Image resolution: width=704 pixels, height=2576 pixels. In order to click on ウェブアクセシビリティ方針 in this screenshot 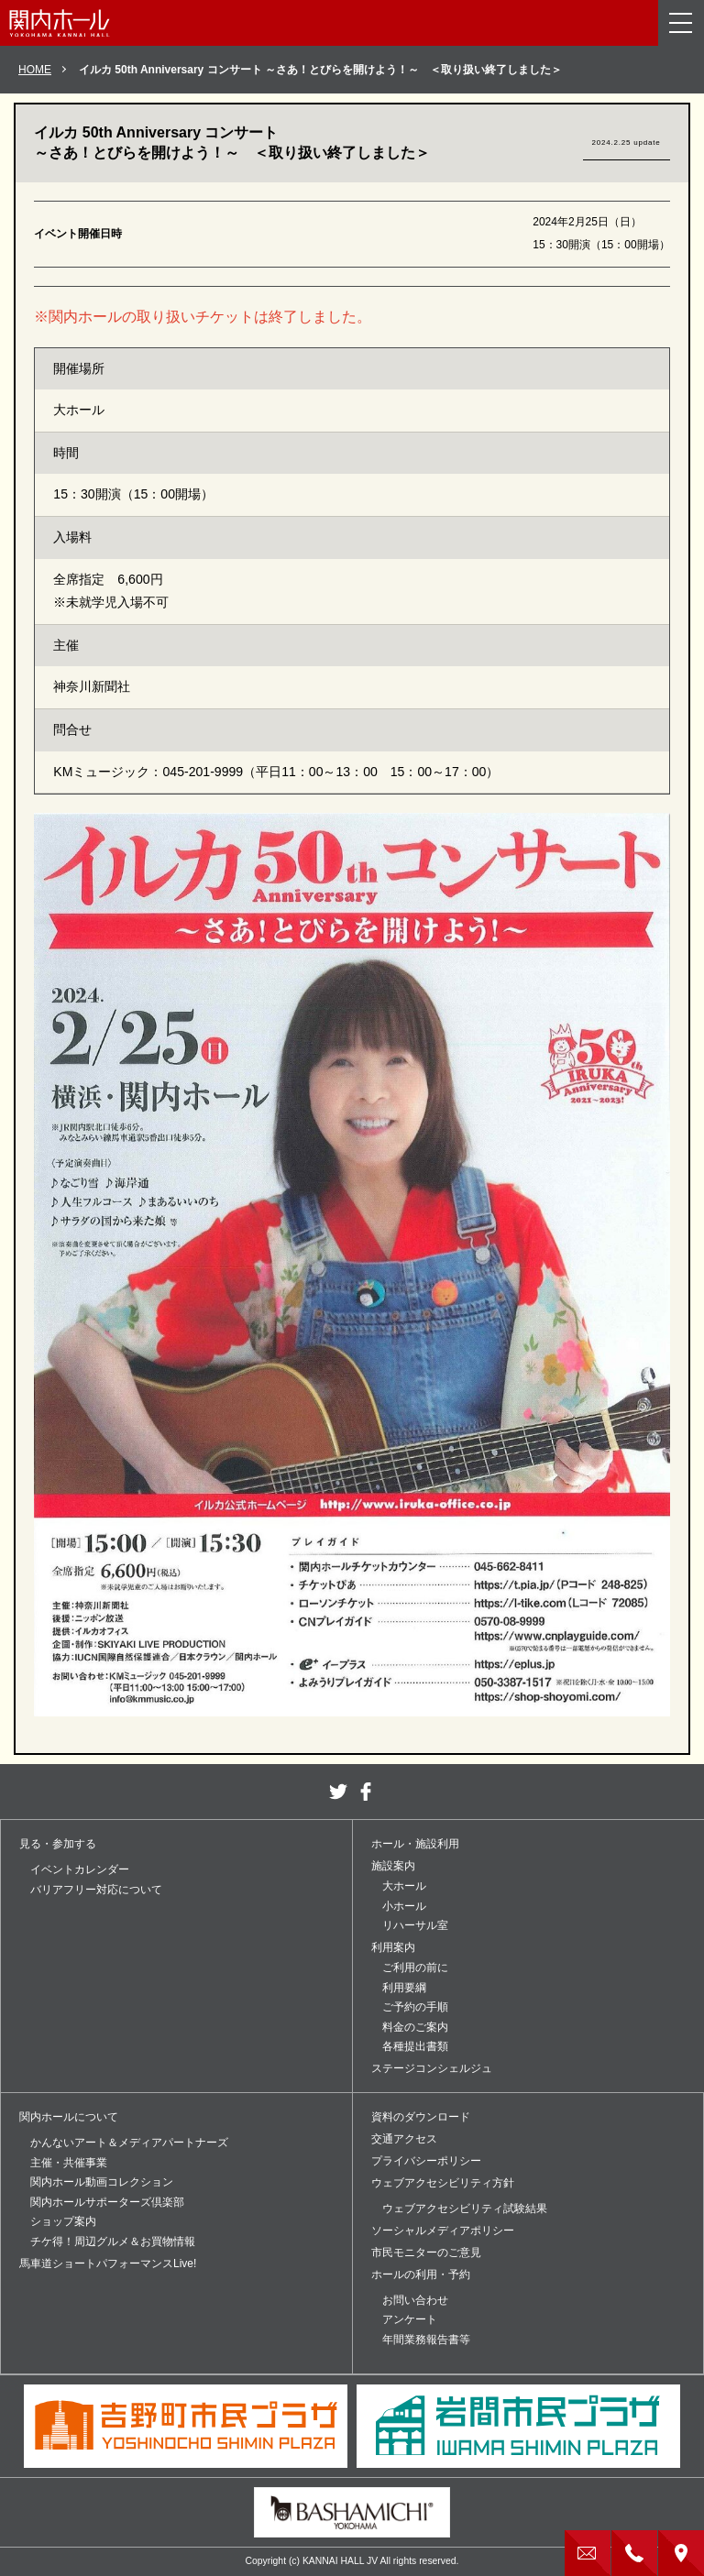, I will do `click(442, 2182)`.